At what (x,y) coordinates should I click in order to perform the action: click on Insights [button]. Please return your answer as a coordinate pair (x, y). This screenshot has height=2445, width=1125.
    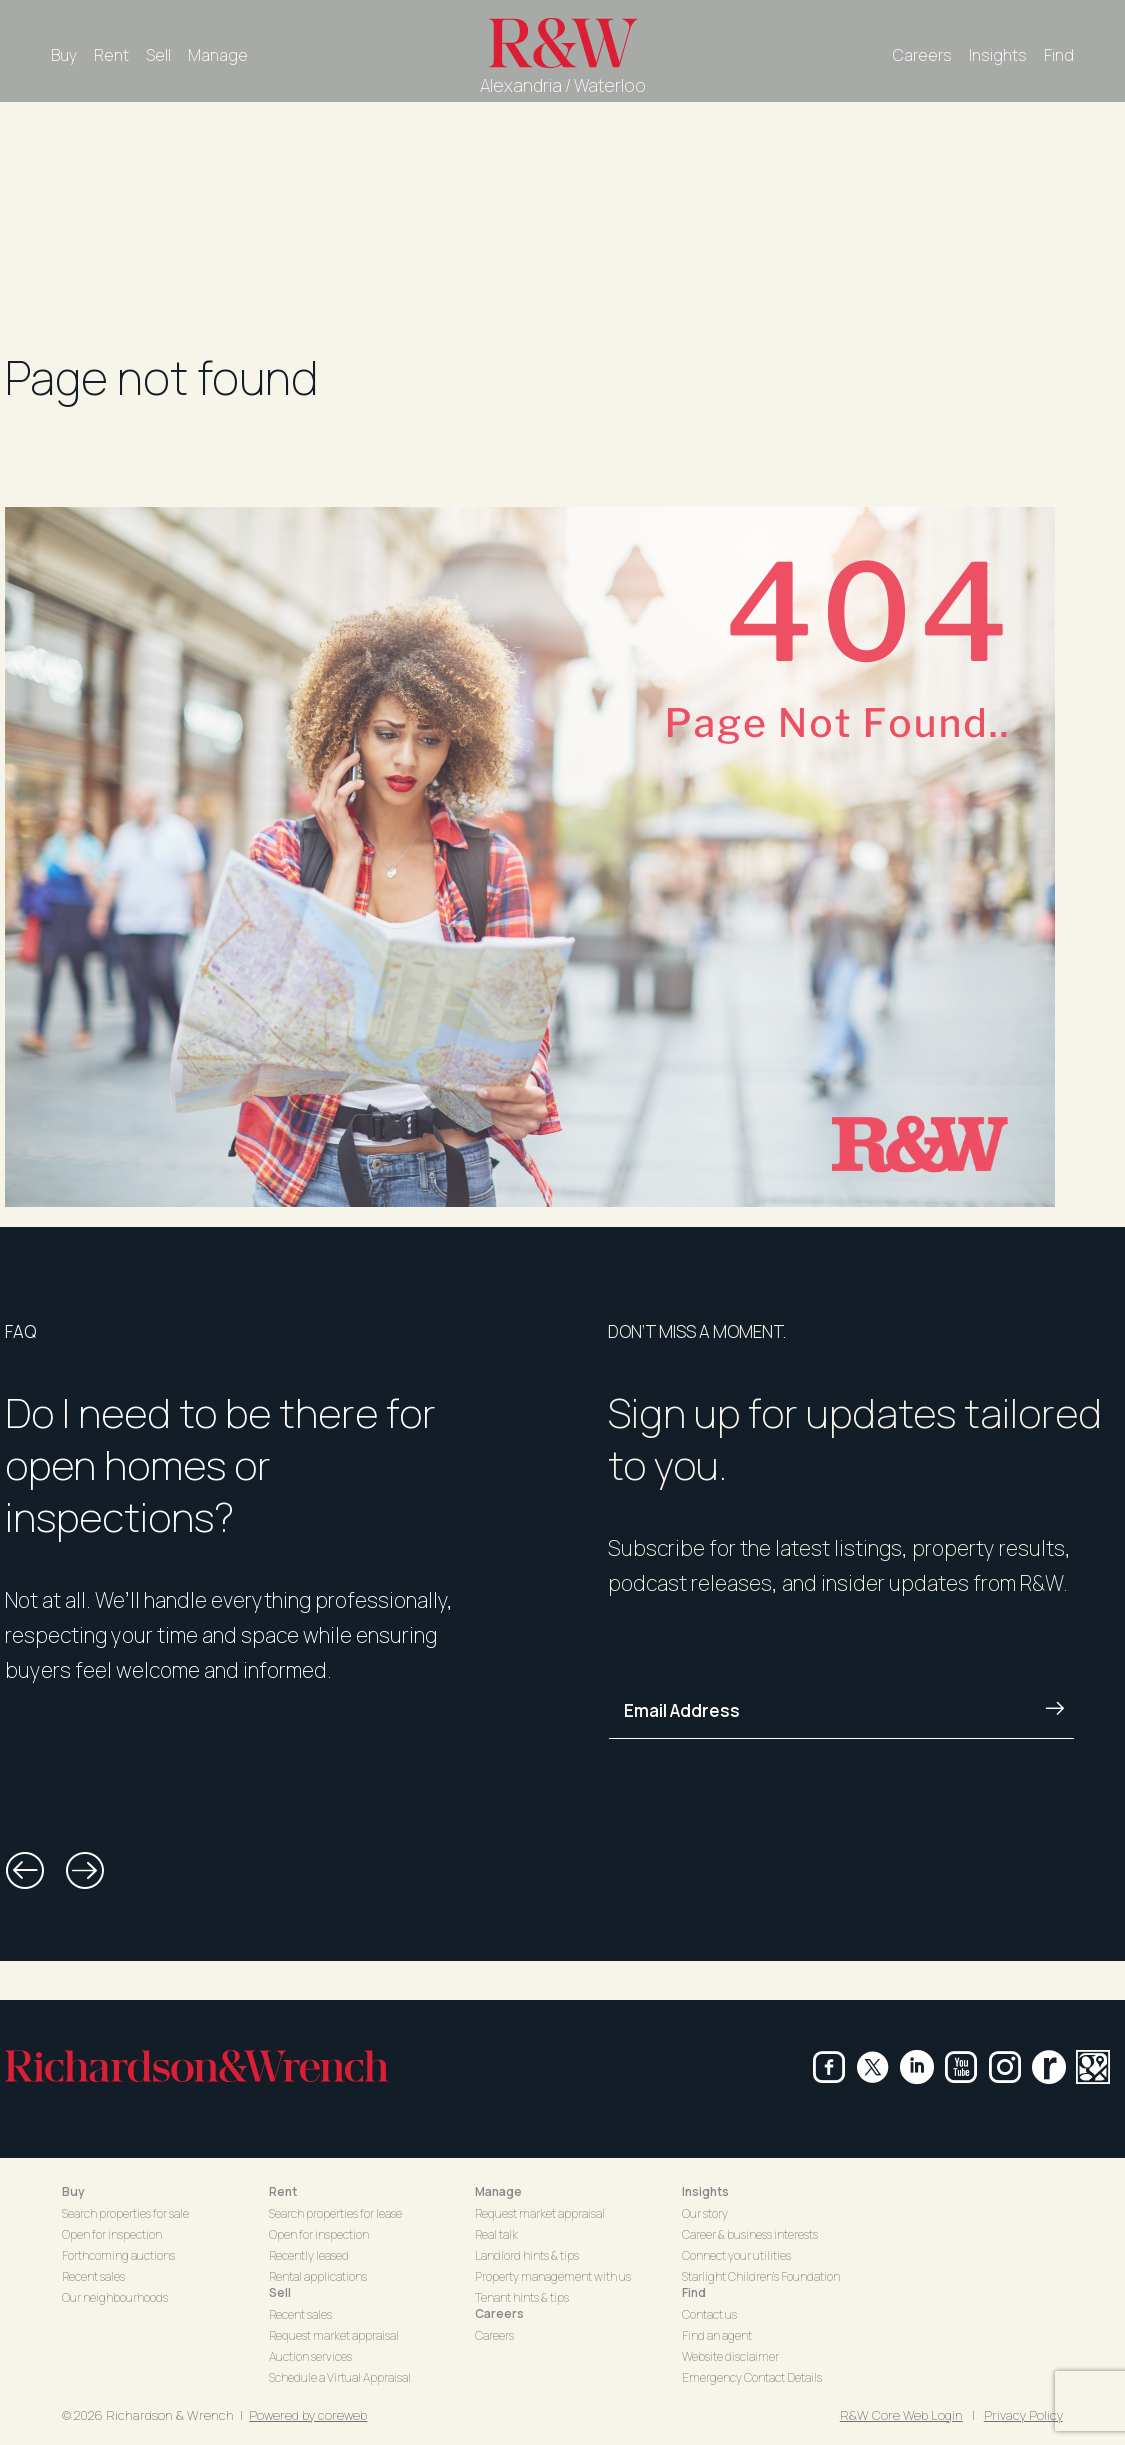
    Looking at the image, I should click on (705, 2191).